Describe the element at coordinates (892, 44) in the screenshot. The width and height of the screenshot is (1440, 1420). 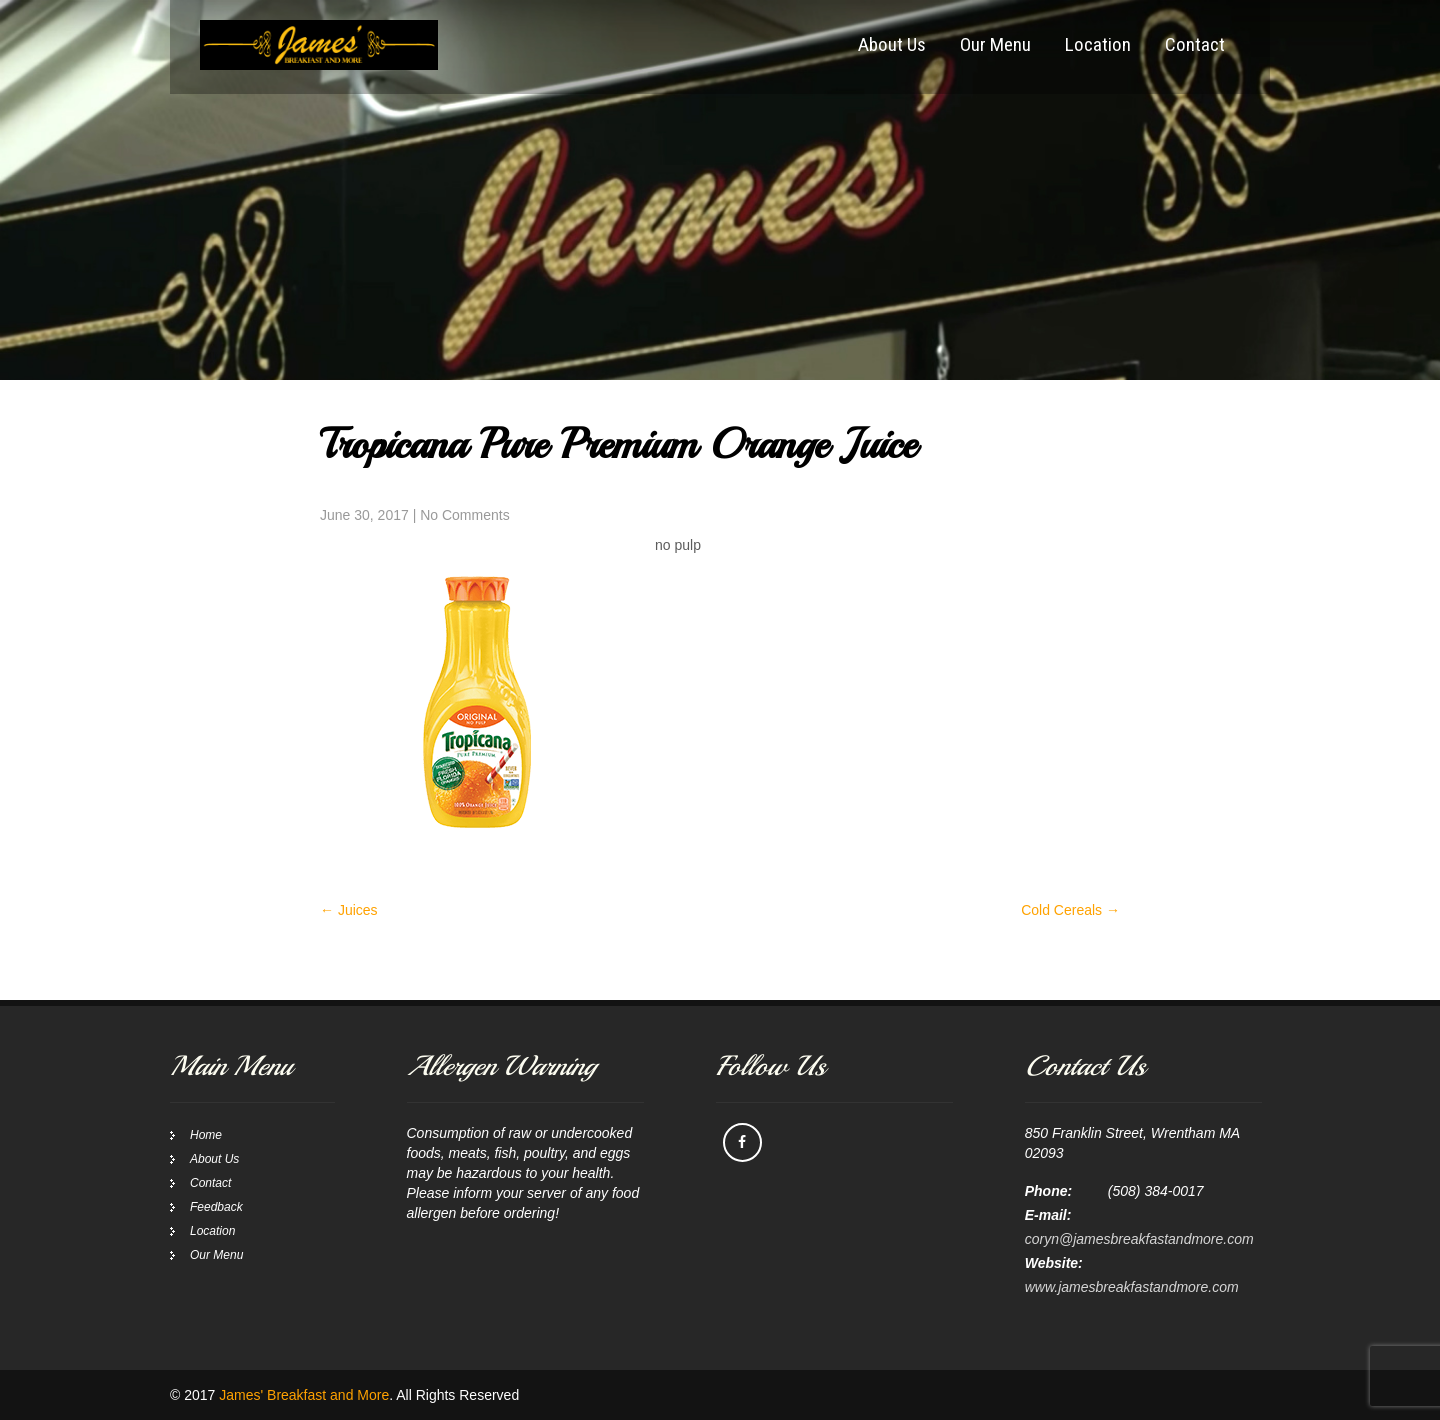
I see `About Us` at that location.